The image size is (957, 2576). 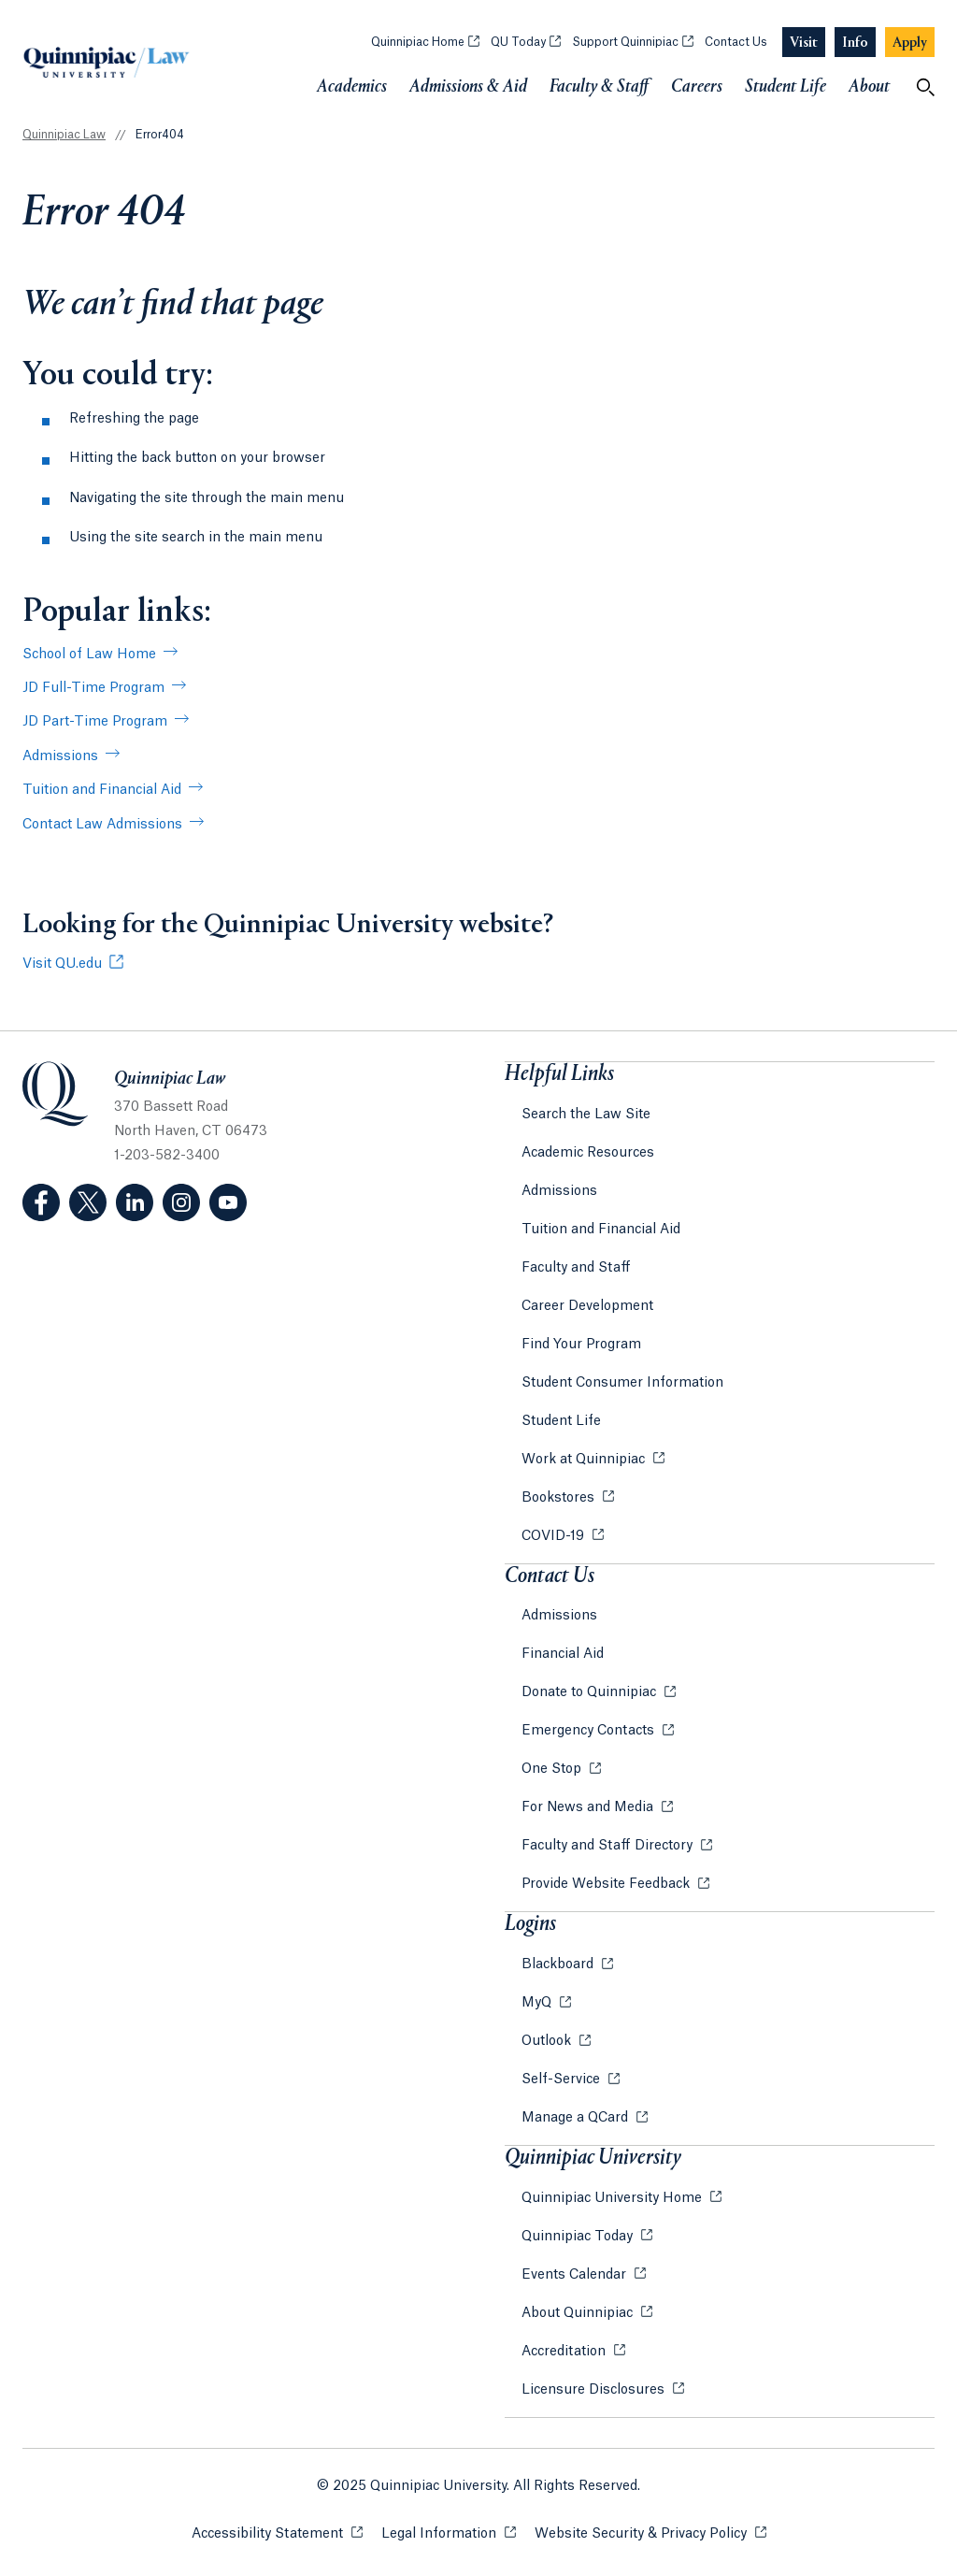 What do you see at coordinates (526, 42) in the screenshot?
I see `QU Today` at bounding box center [526, 42].